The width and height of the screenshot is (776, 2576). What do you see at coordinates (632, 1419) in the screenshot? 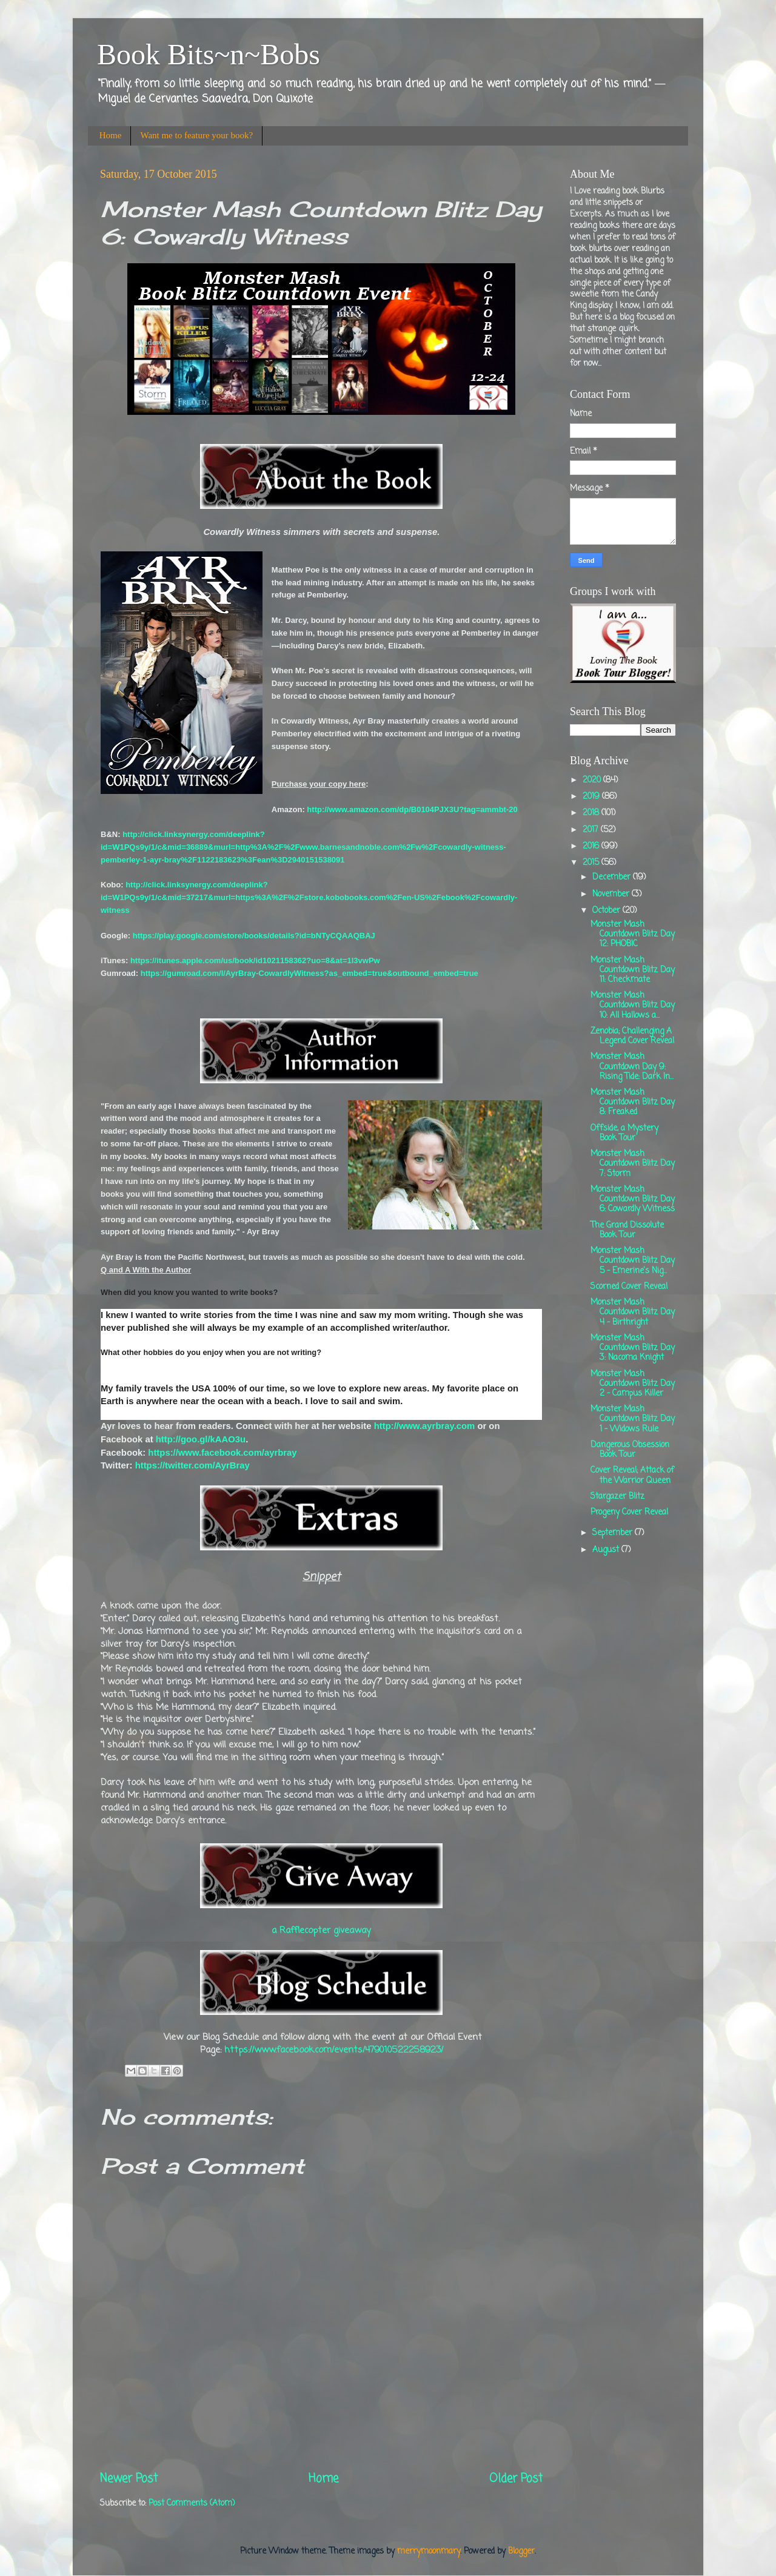
I see `Monster Mash Countdown Blitz Day 1 - Widows Rule` at bounding box center [632, 1419].